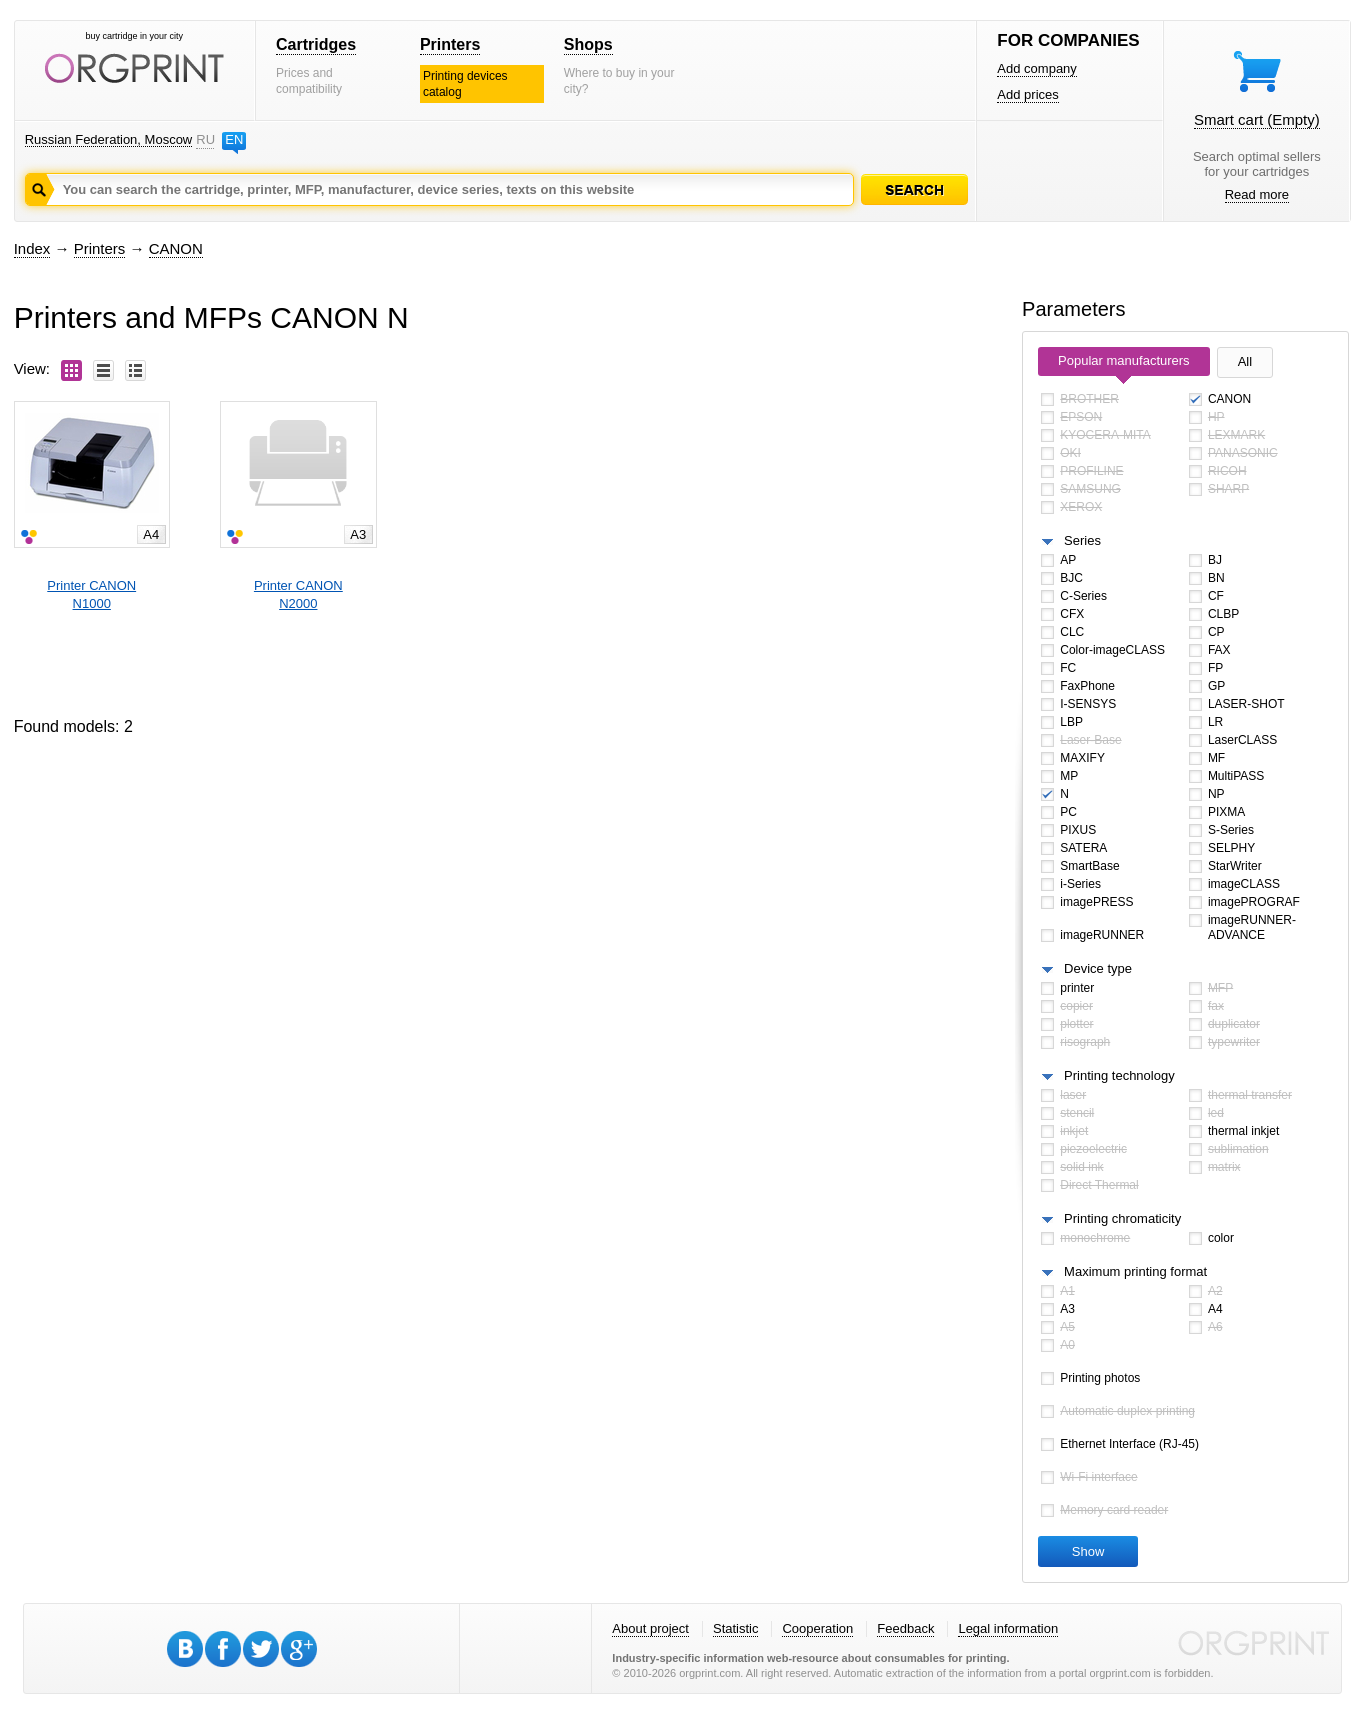 Image resolution: width=1363 pixels, height=1712 pixels. Describe the element at coordinates (91, 594) in the screenshot. I see `Printer CANONN1000` at that location.